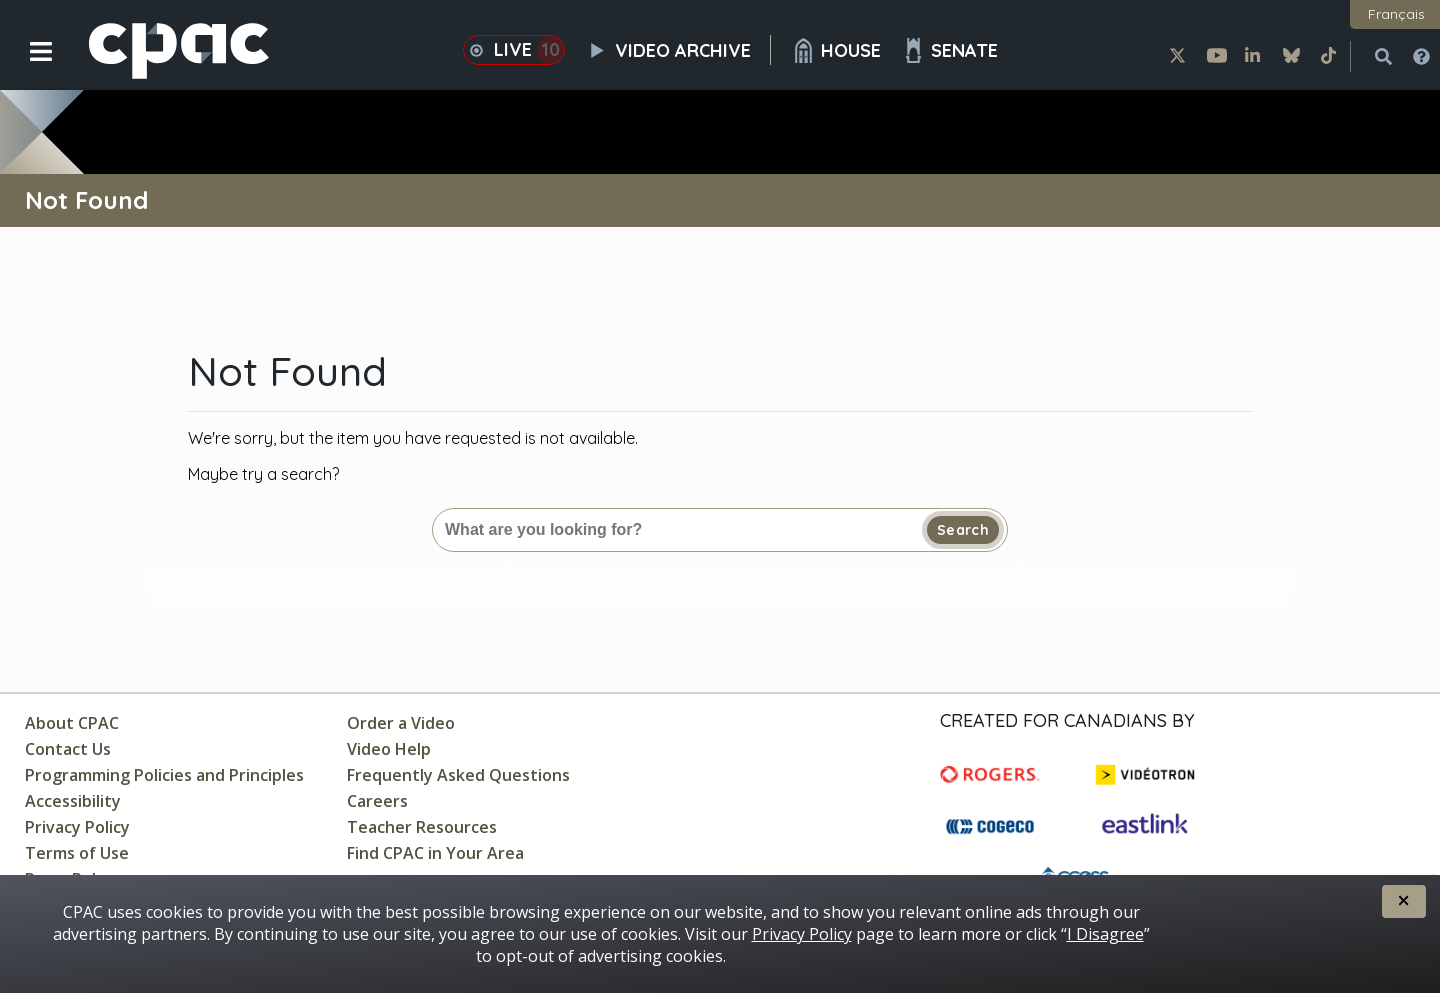 This screenshot has height=993, width=1440. Describe the element at coordinates (422, 827) in the screenshot. I see `Teacher Resources` at that location.